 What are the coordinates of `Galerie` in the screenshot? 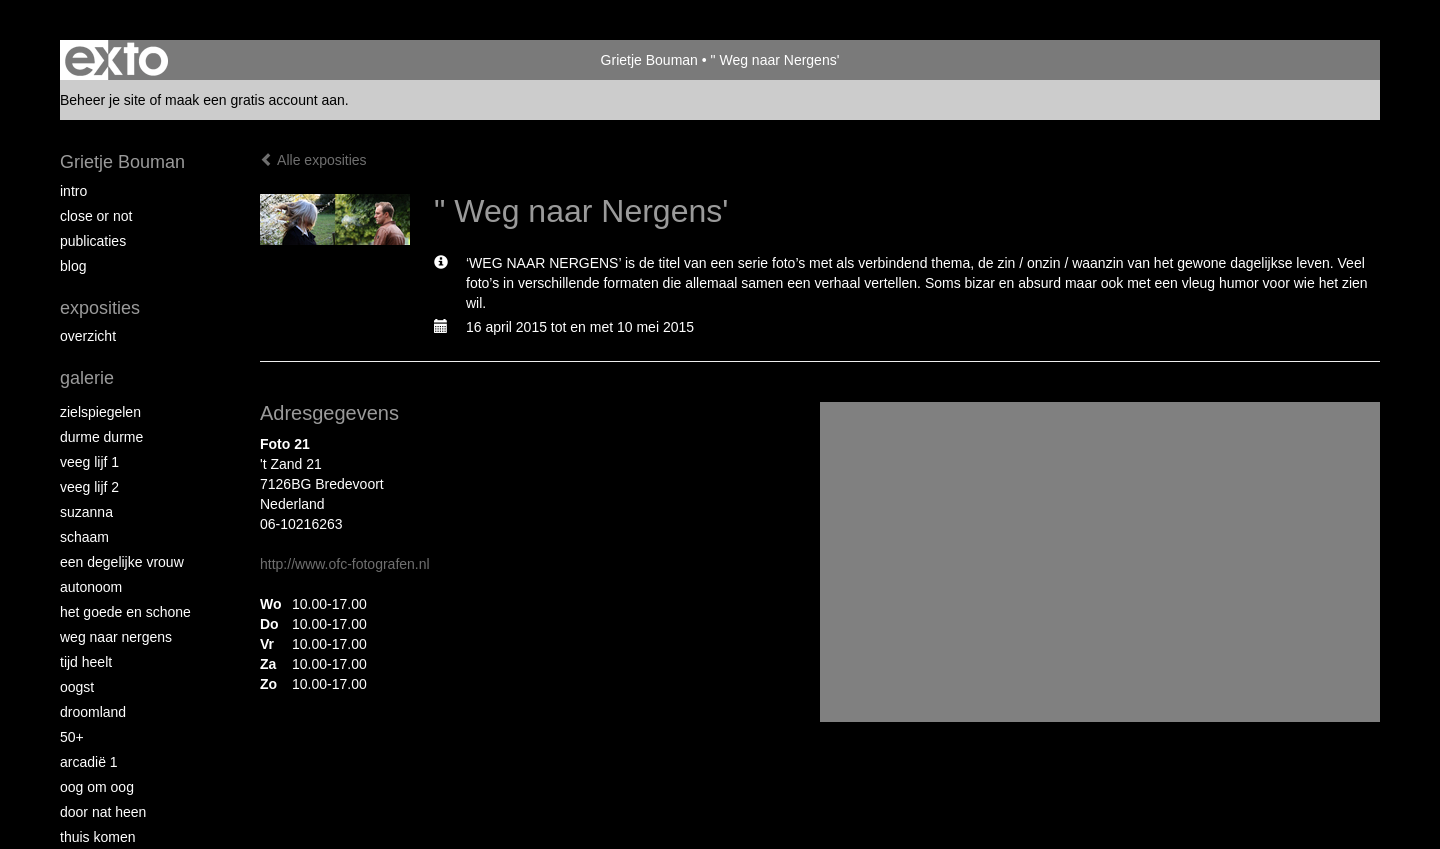 It's located at (87, 378).